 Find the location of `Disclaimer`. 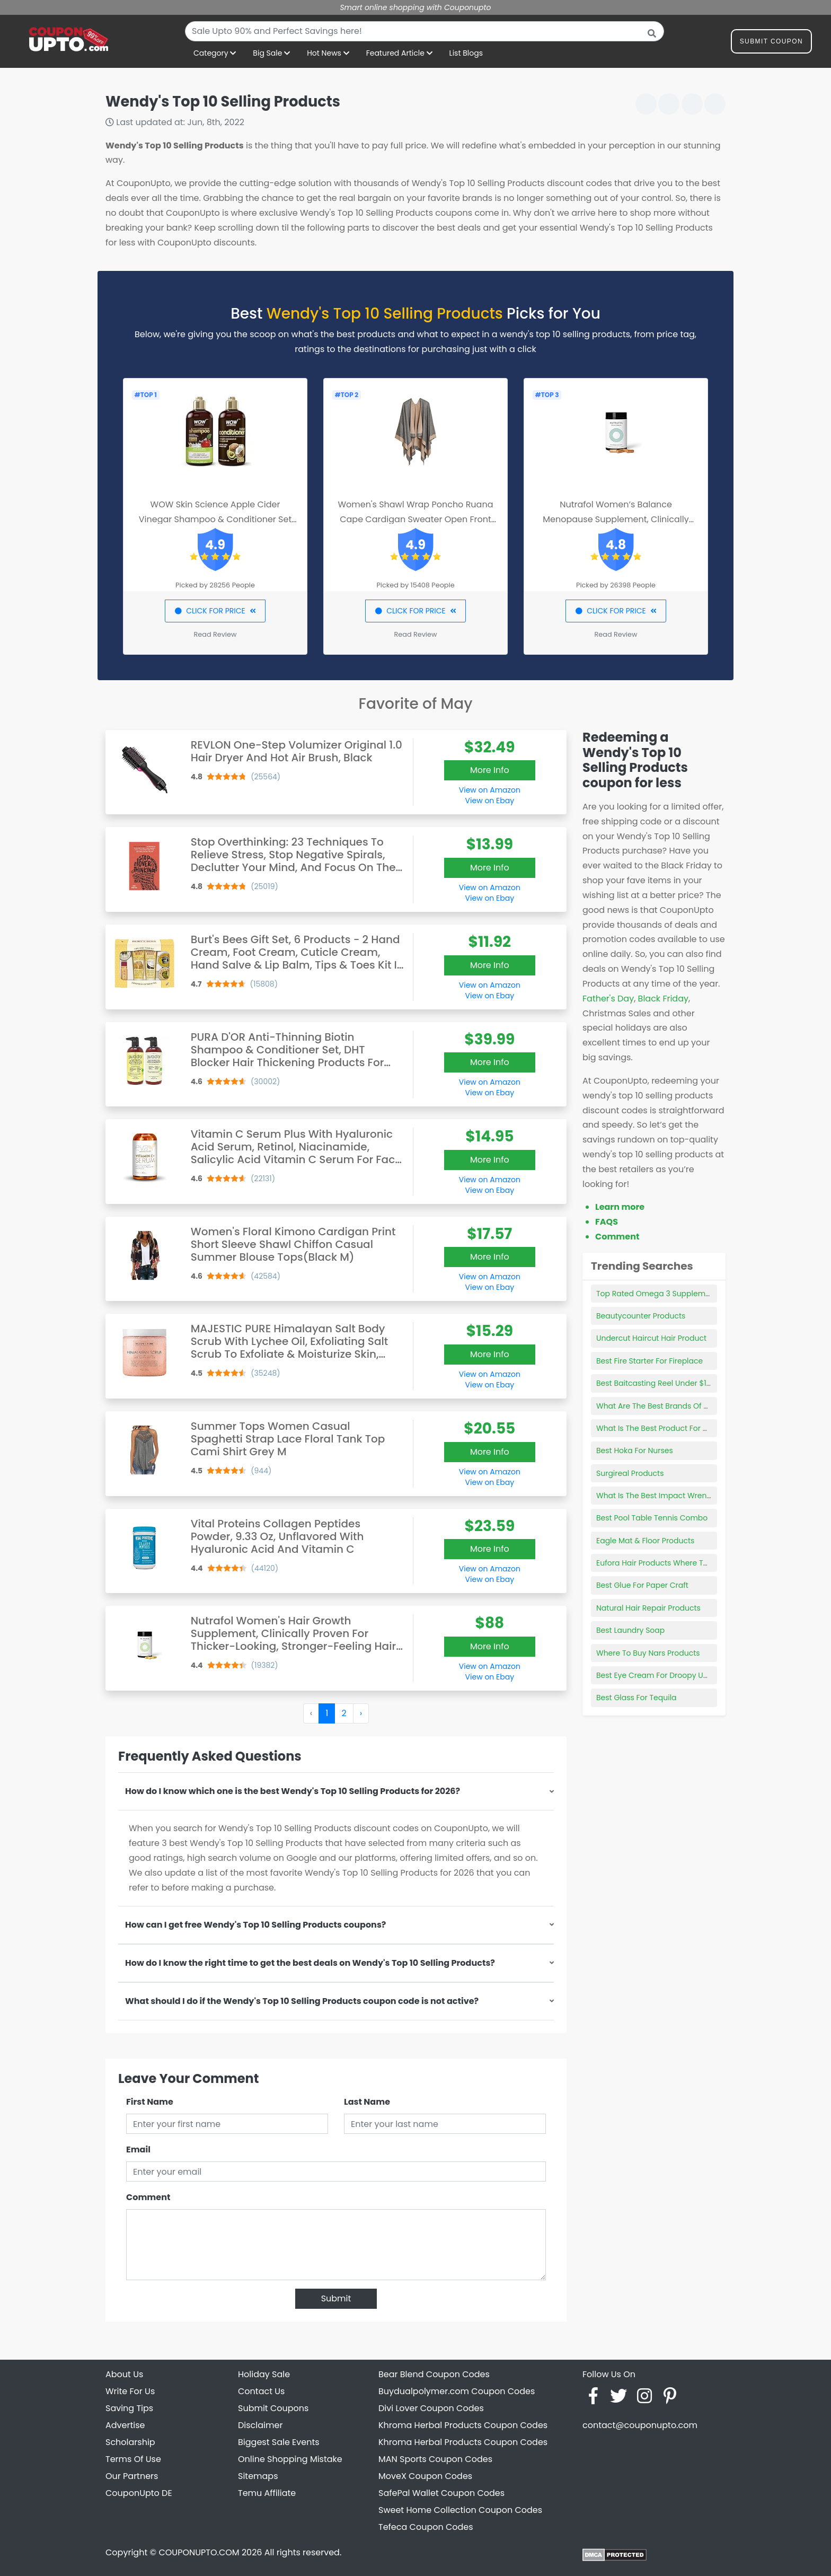

Disclaimer is located at coordinates (260, 2425).